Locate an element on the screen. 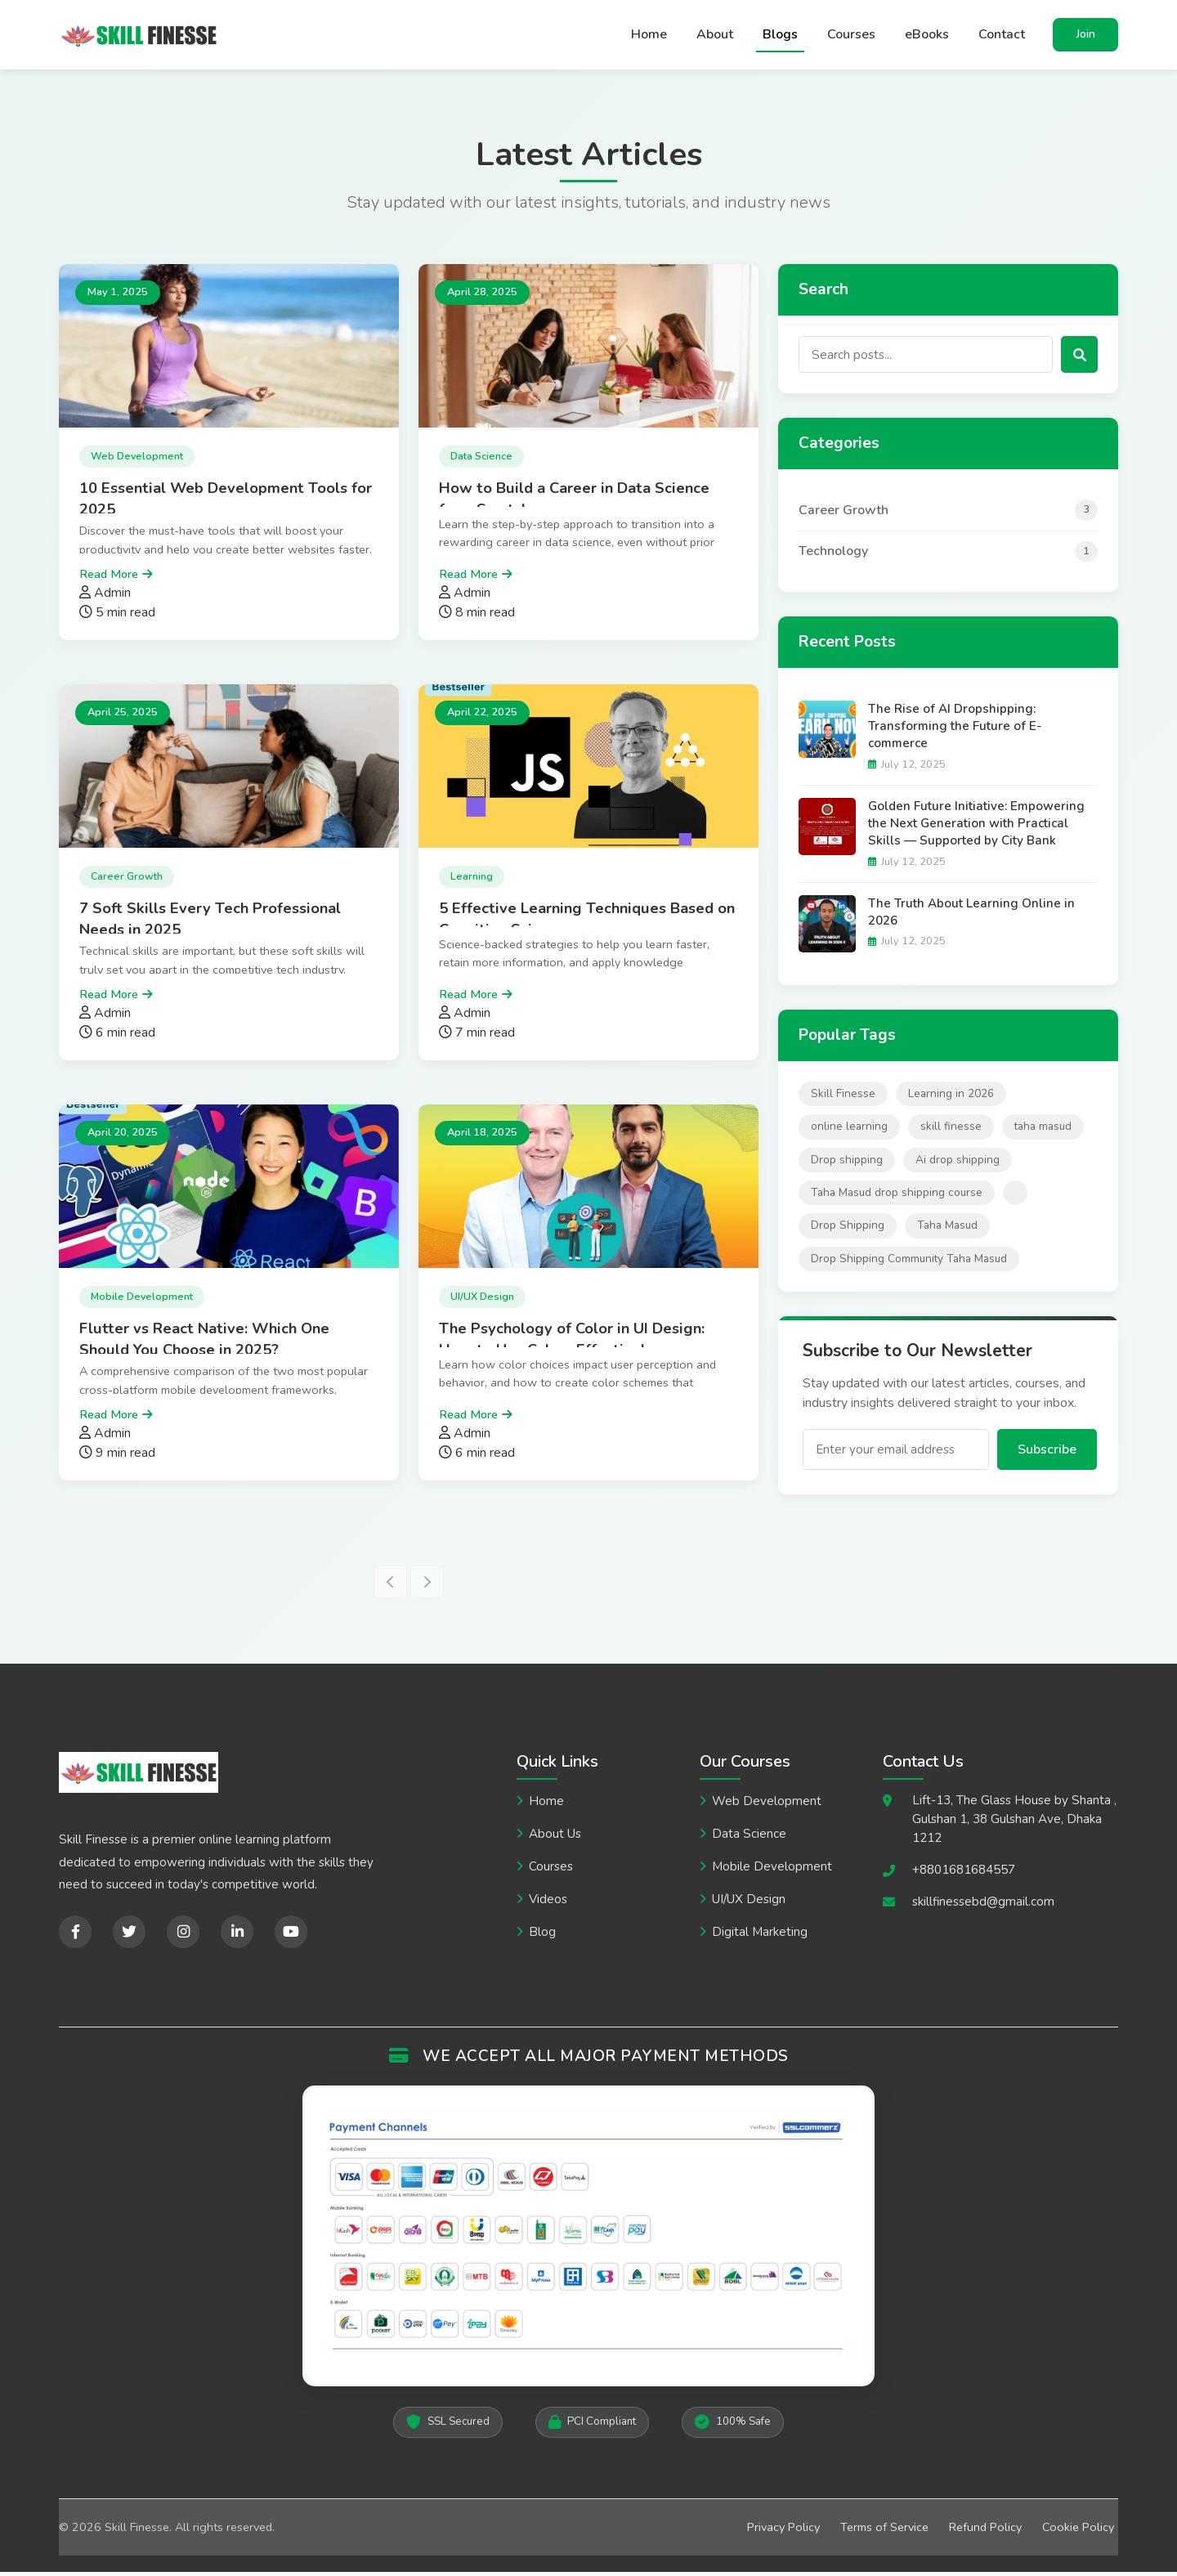 The width and height of the screenshot is (1177, 2576). eBooks is located at coordinates (927, 37).